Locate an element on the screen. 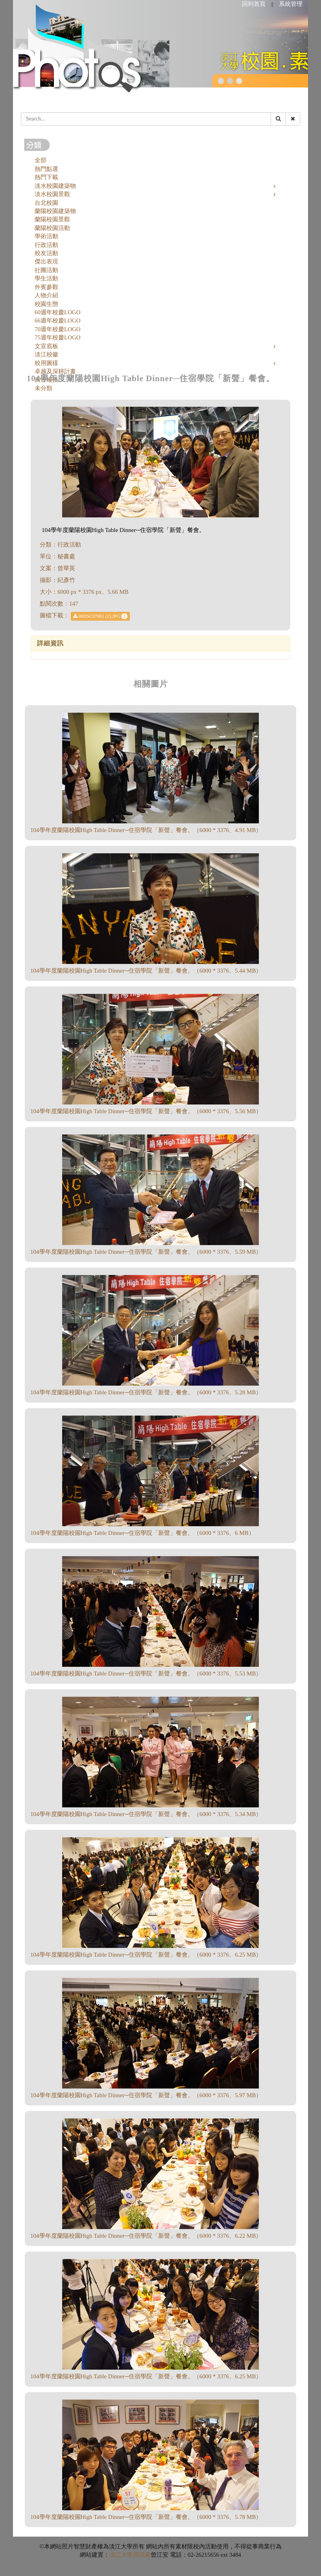 Image resolution: width=321 pixels, height=2576 pixels. 淡江大學 is located at coordinates (121, 2555).